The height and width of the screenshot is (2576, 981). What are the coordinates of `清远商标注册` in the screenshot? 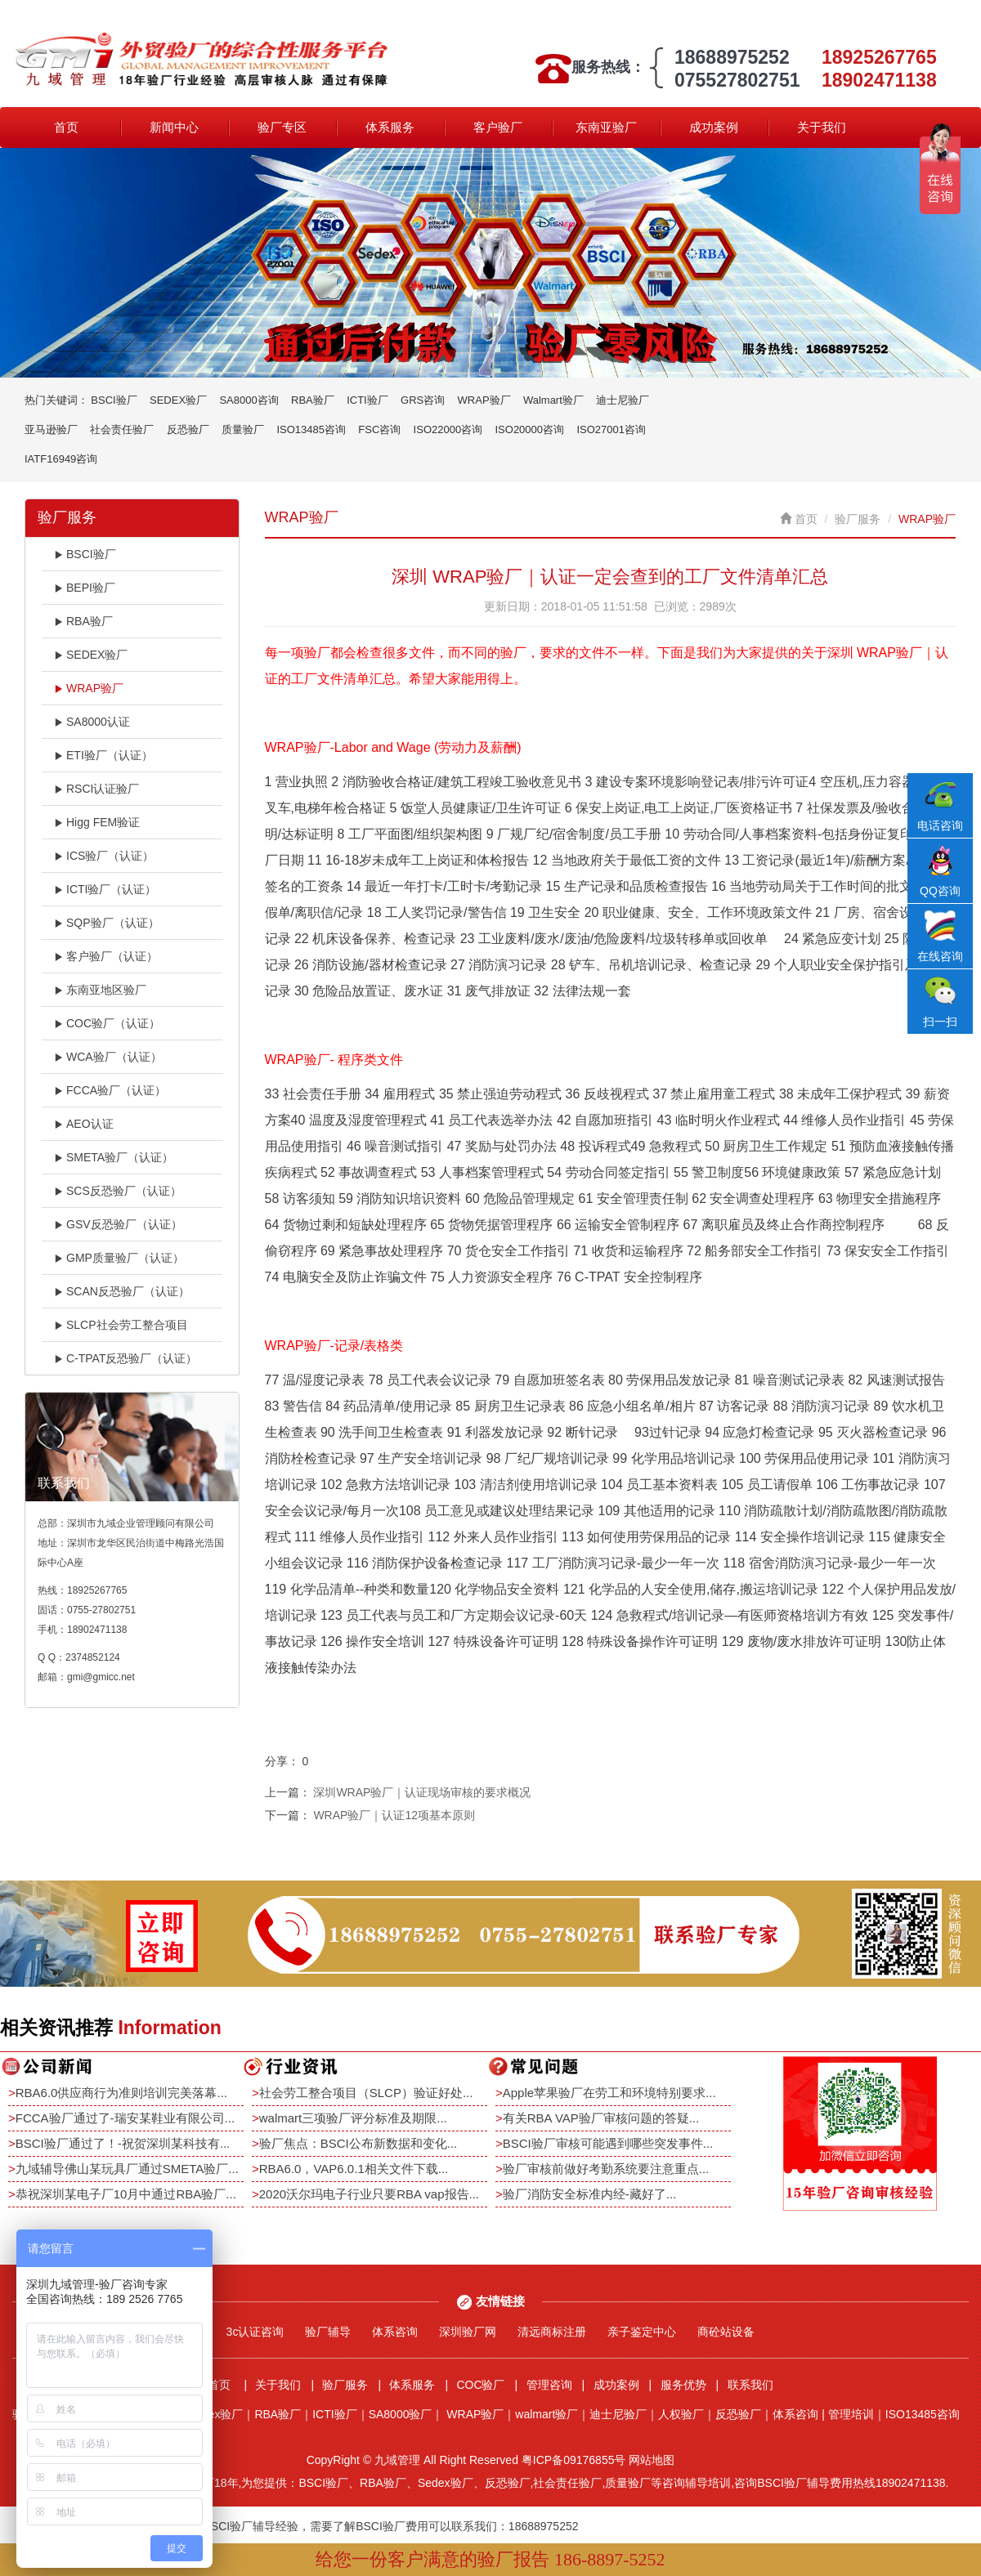 It's located at (551, 2331).